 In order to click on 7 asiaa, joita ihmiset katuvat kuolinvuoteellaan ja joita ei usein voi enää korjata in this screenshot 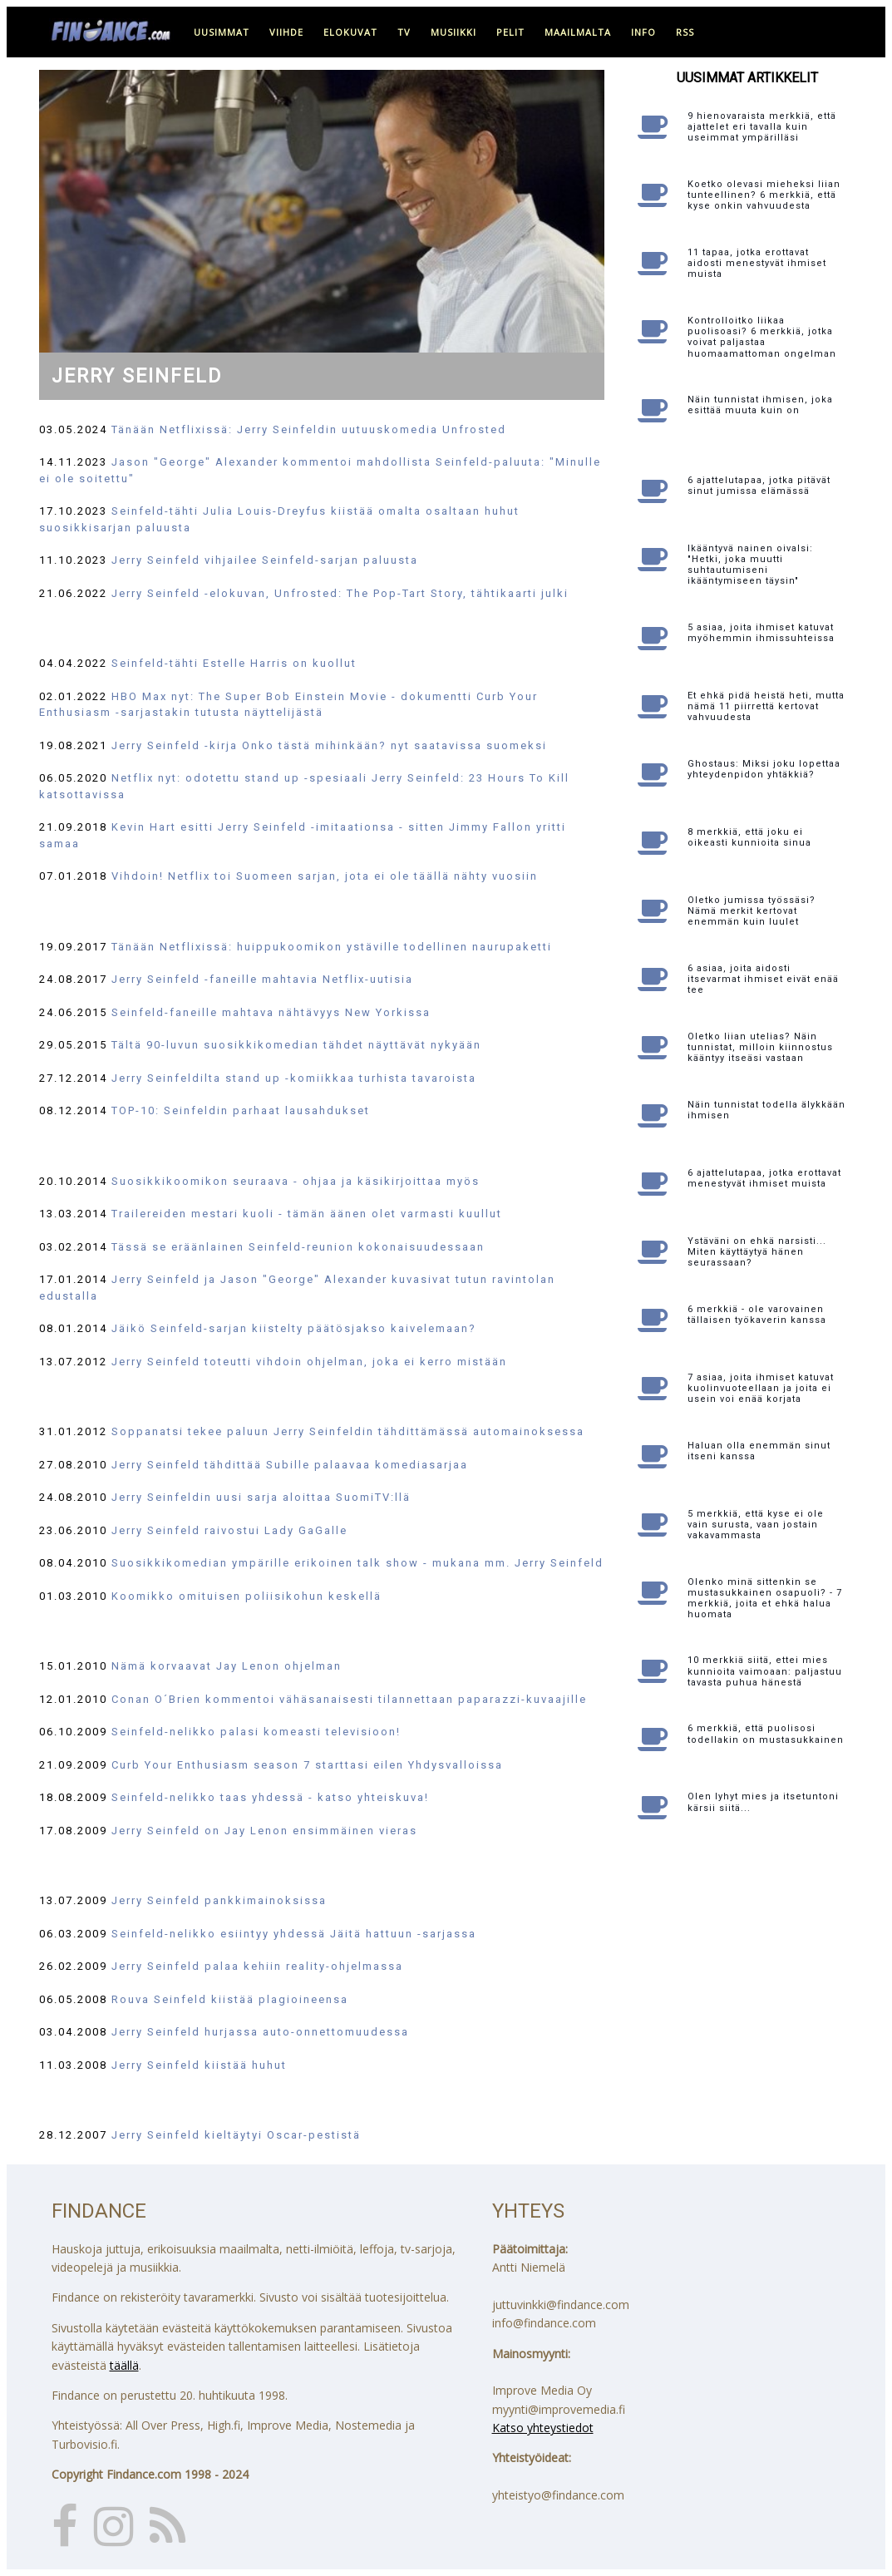, I will do `click(760, 1388)`.